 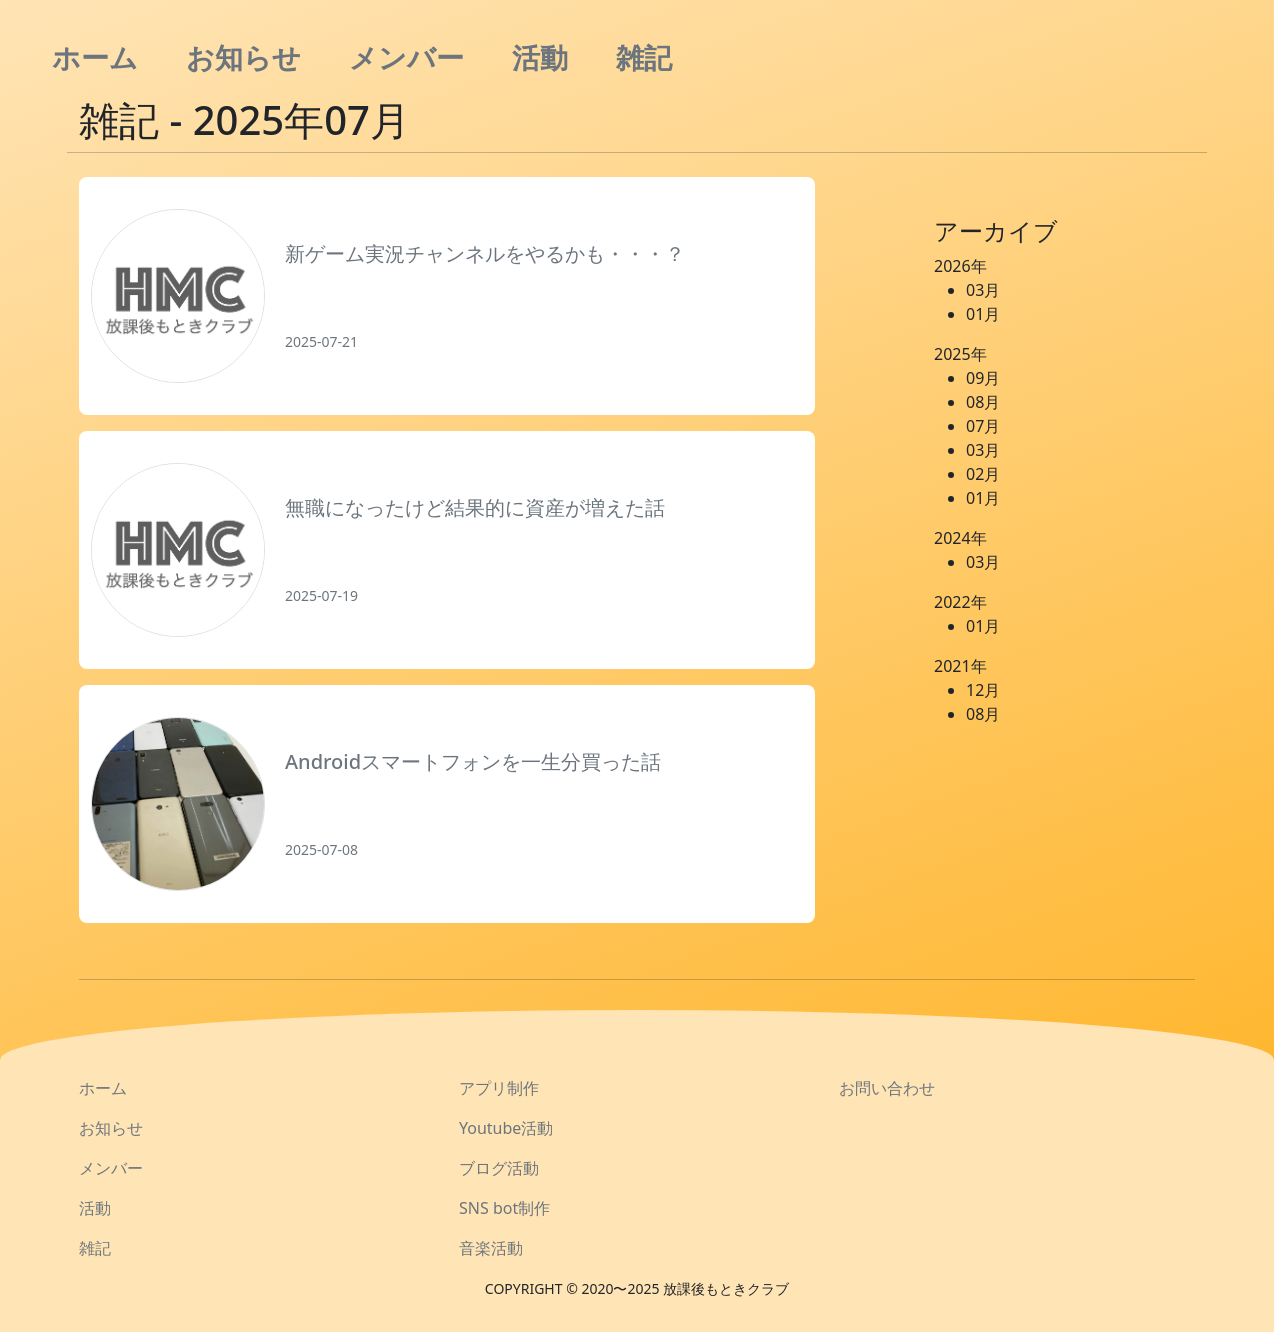 I want to click on 09月, so click(x=983, y=378).